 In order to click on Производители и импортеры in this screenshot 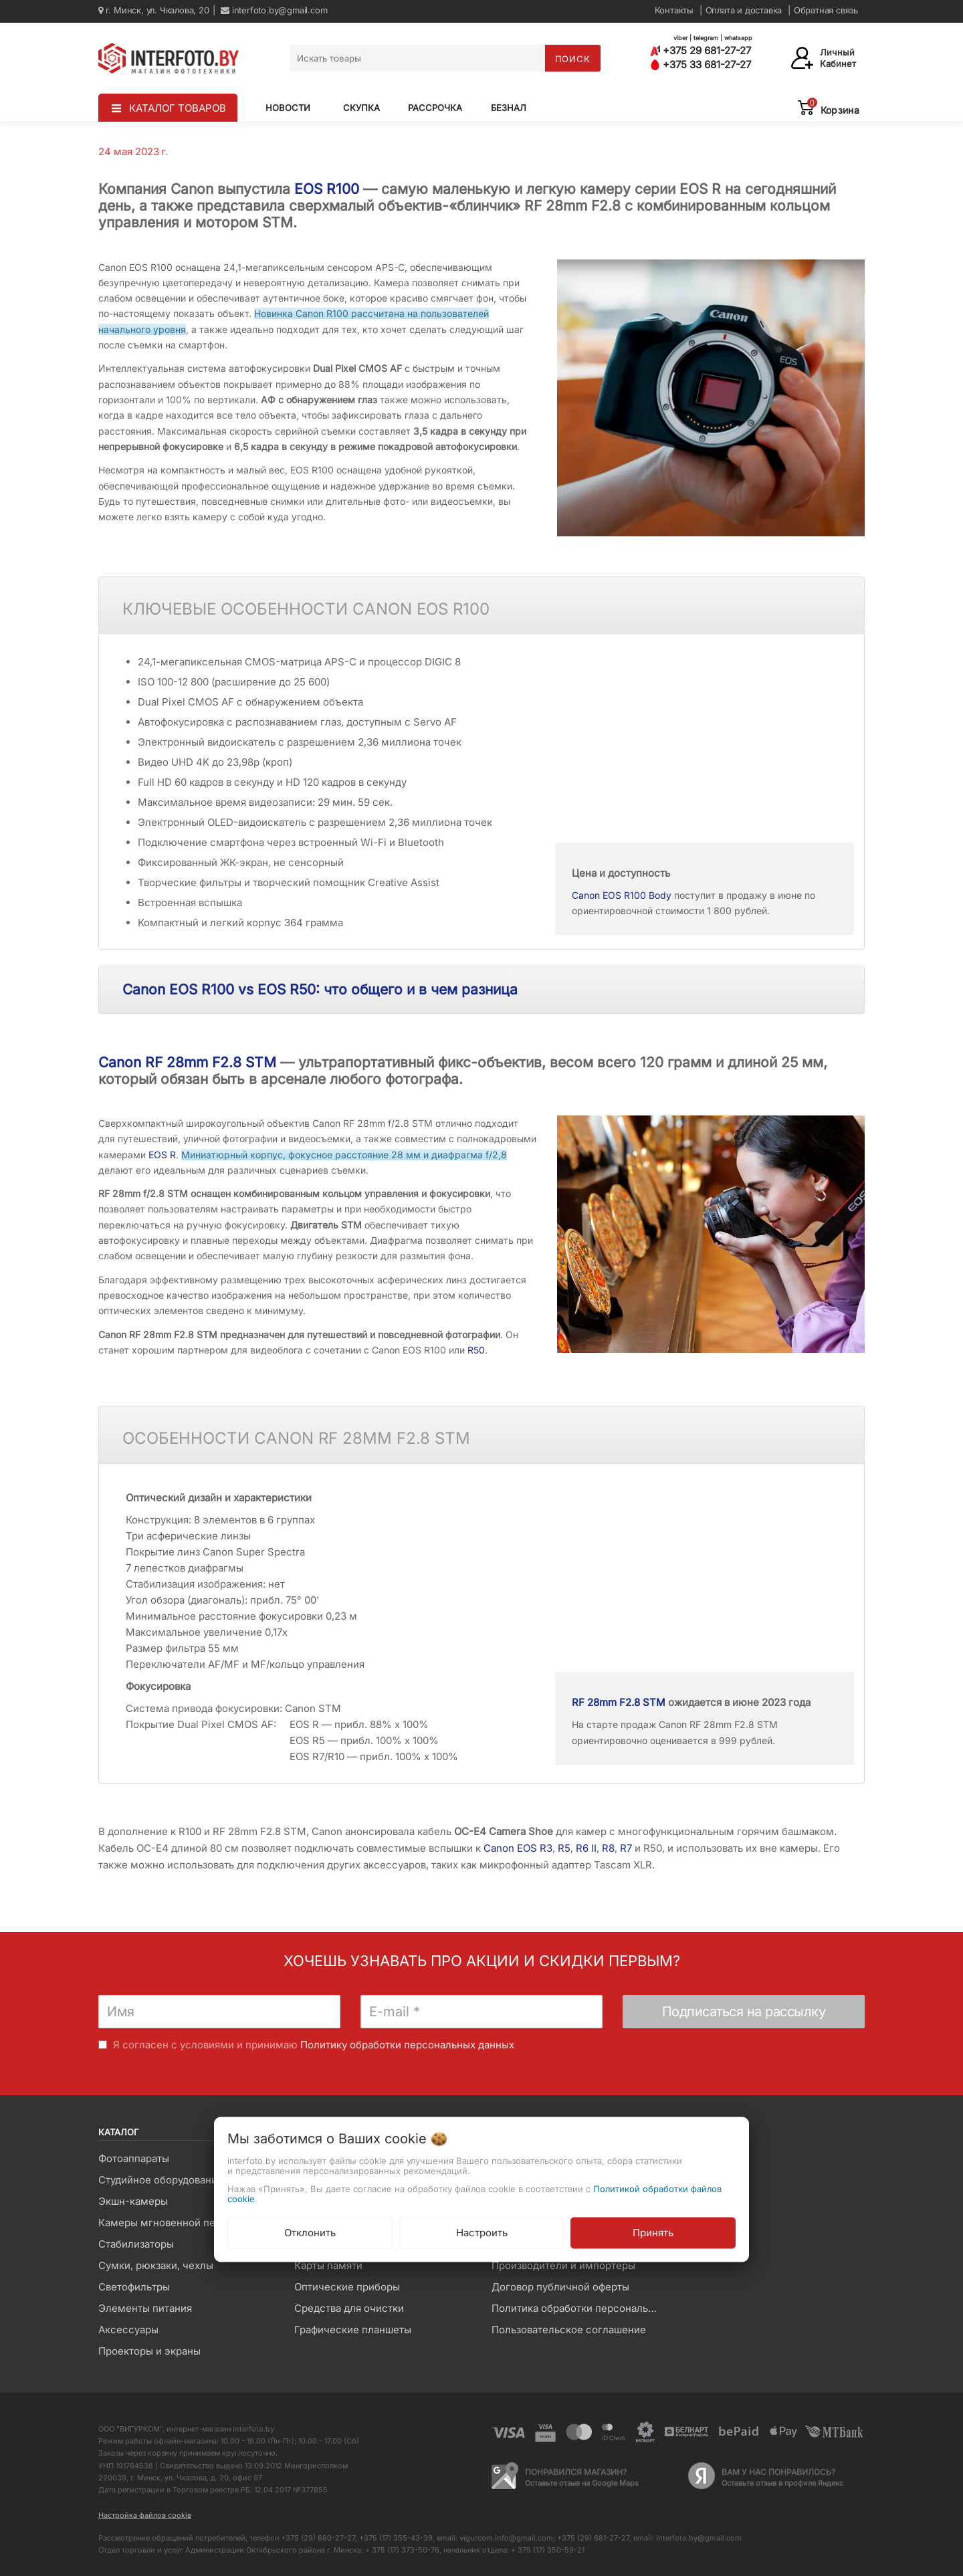, I will do `click(563, 2265)`.